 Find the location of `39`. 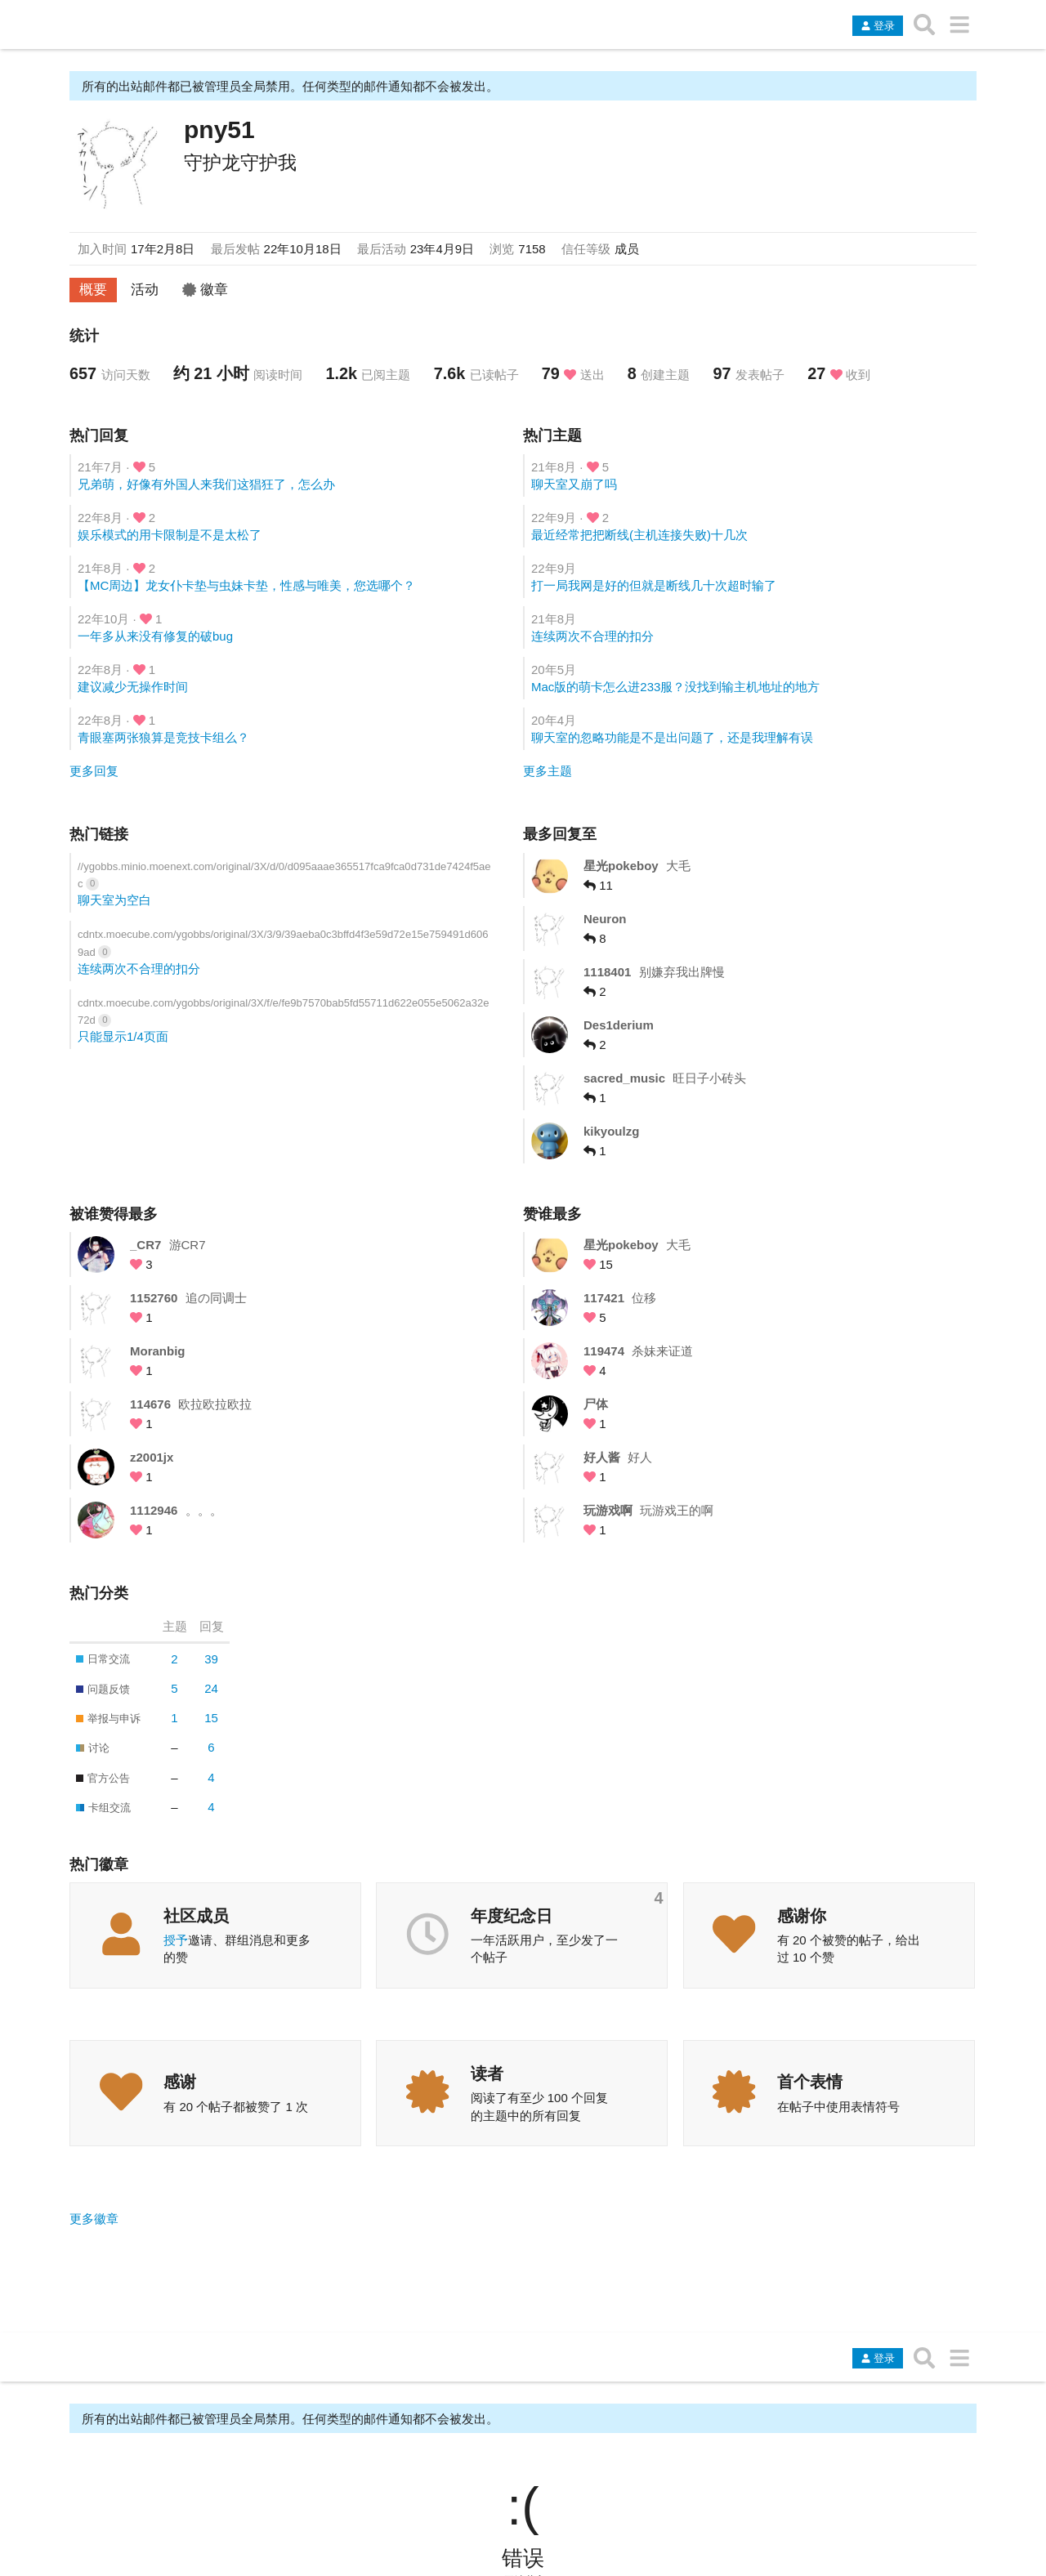

39 is located at coordinates (211, 1659).